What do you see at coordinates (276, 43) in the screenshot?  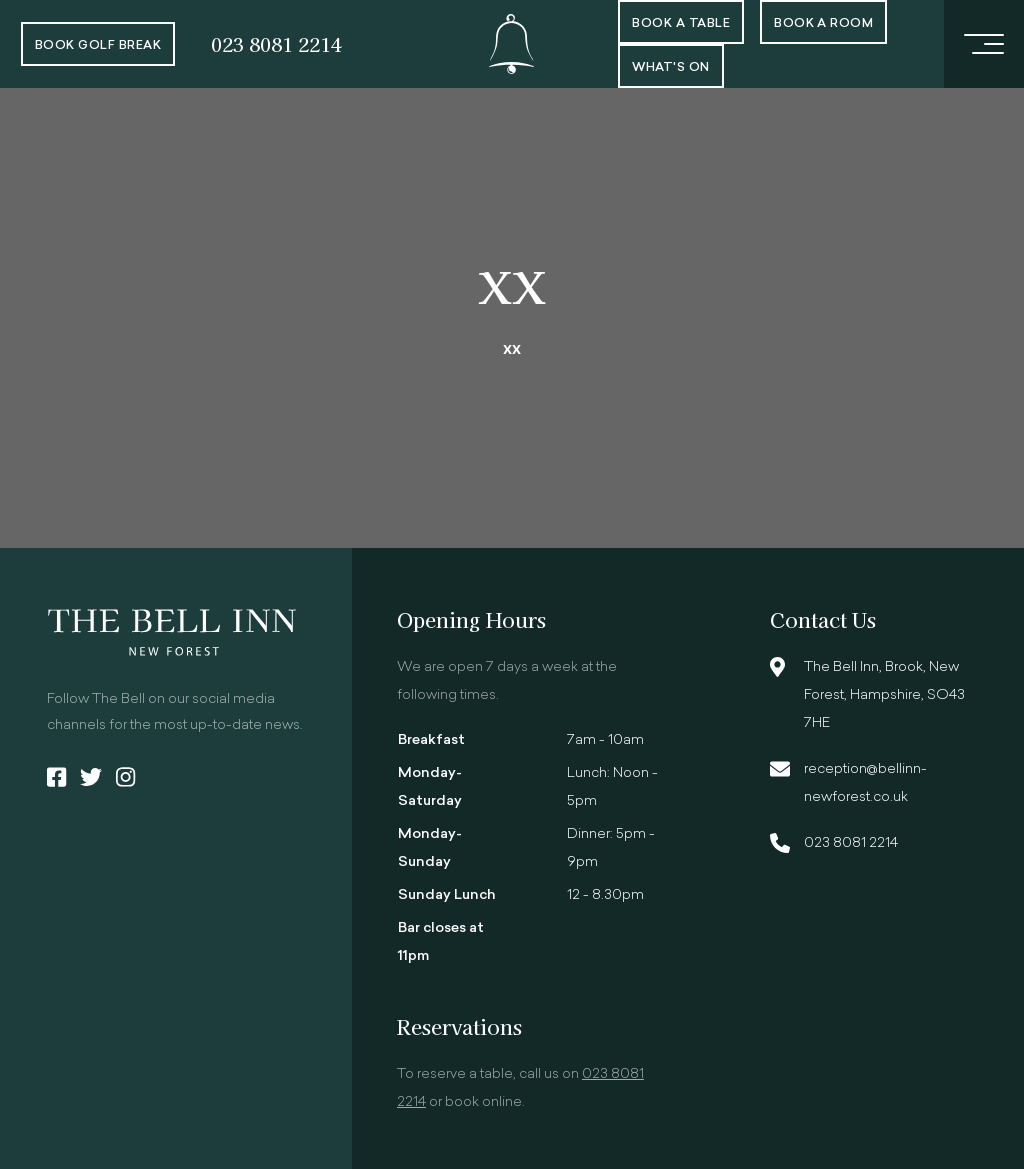 I see `023 8081 2214` at bounding box center [276, 43].